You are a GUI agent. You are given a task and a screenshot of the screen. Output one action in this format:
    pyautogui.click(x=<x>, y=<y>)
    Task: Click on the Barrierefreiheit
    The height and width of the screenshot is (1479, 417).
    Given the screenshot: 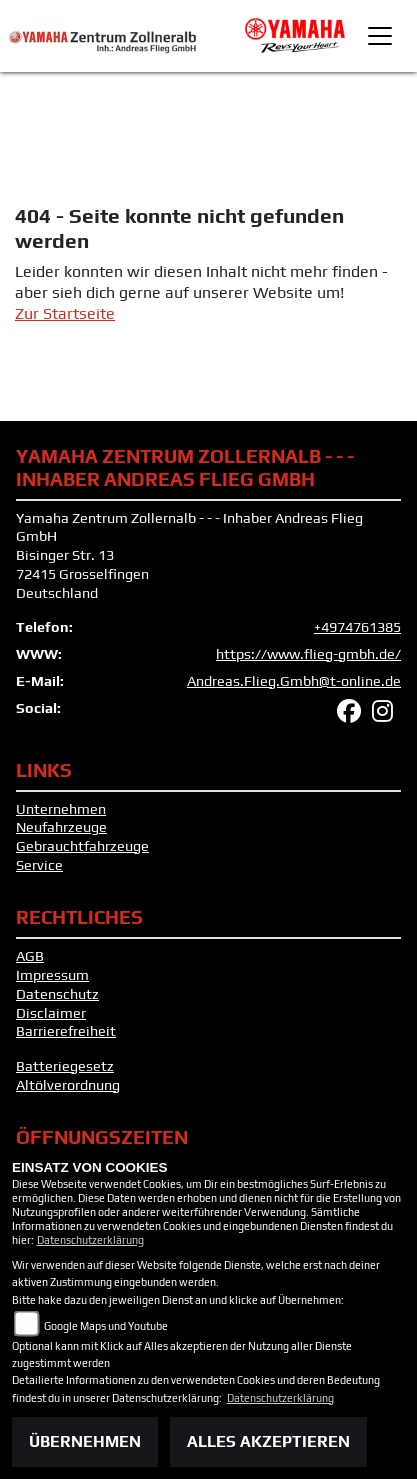 What is the action you would take?
    pyautogui.click(x=66, y=1031)
    